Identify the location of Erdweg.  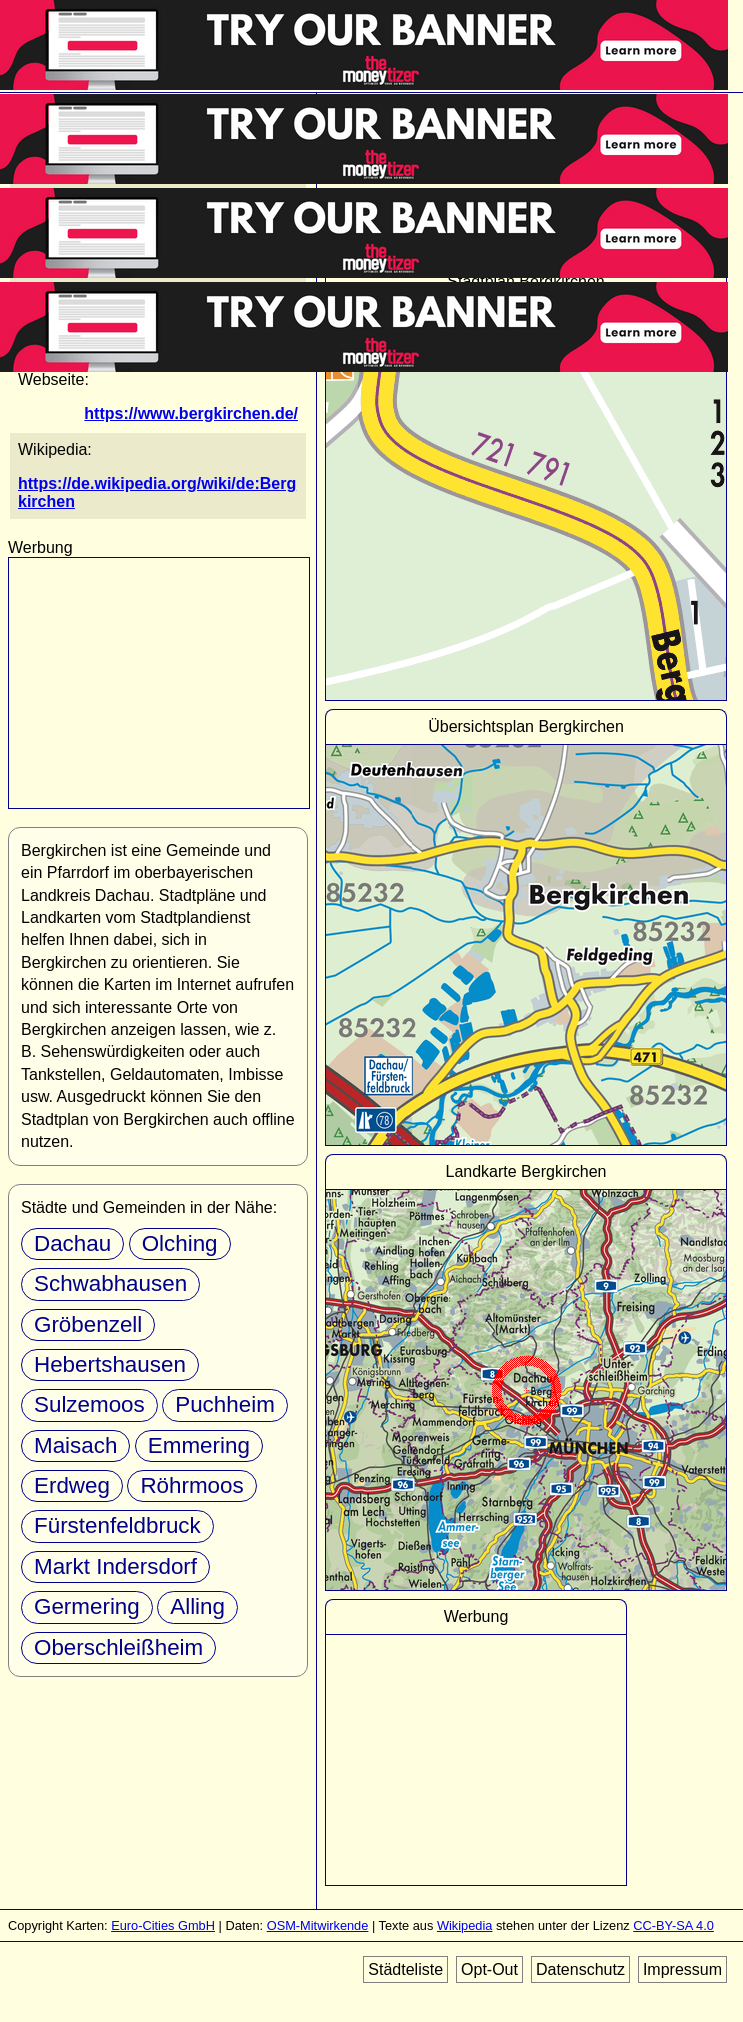
(72, 1485).